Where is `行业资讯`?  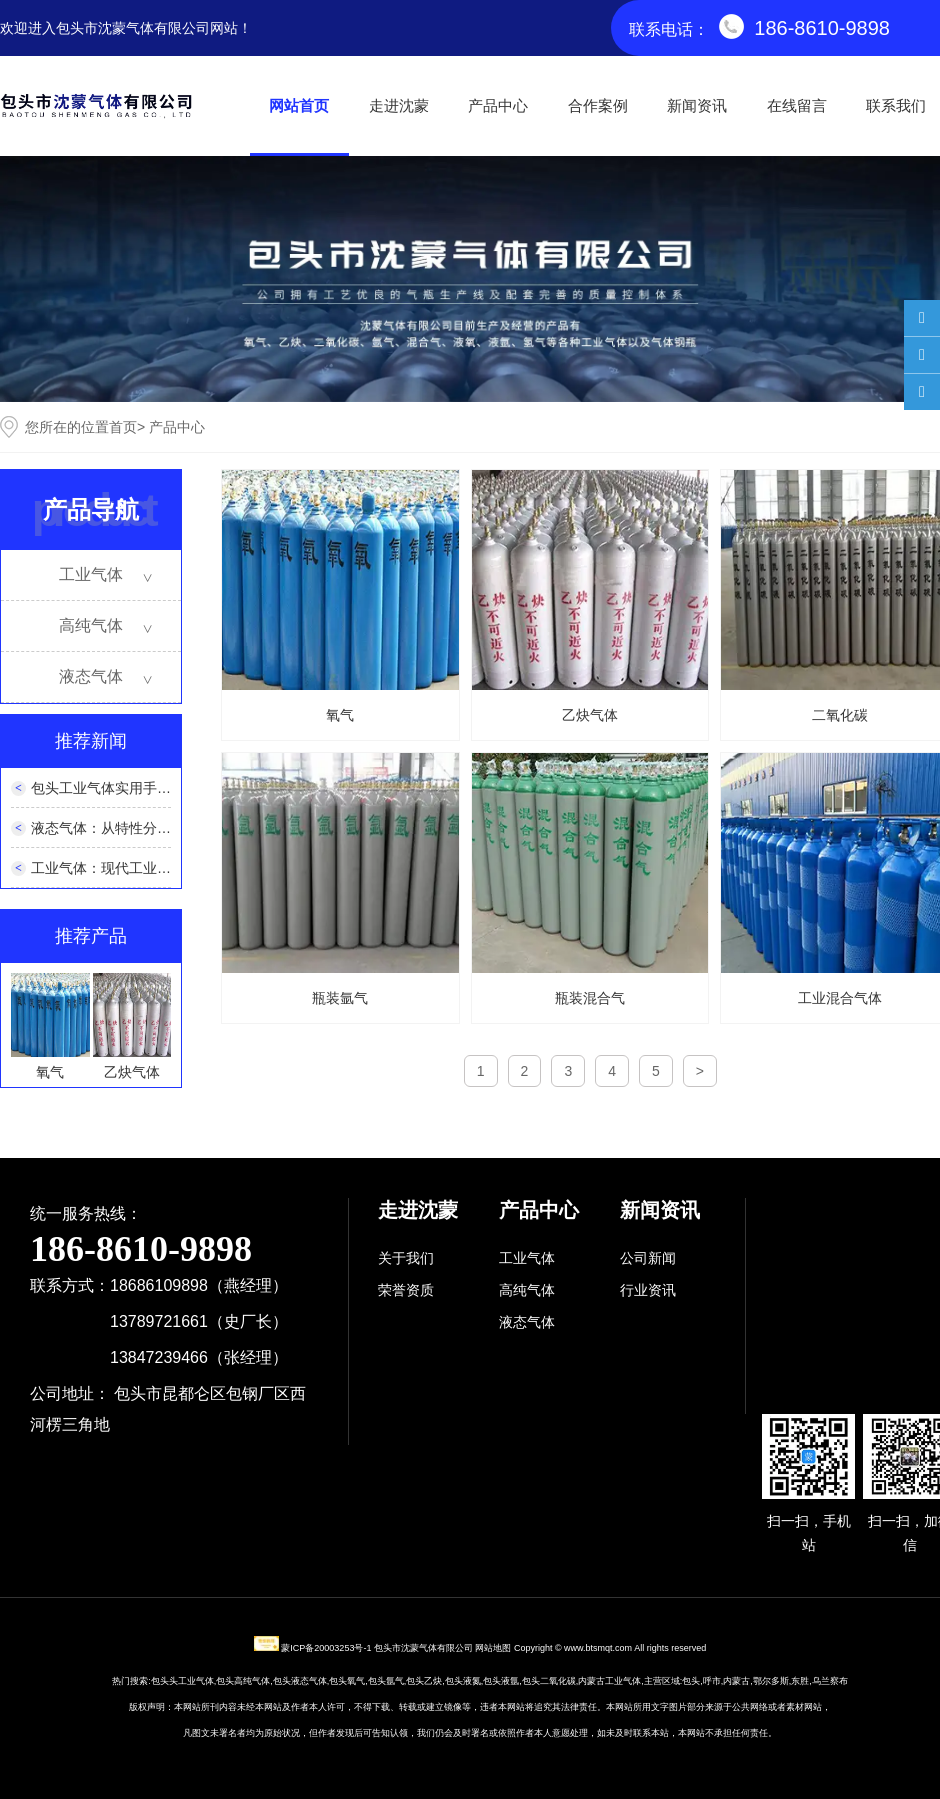 行业资讯 is located at coordinates (648, 1290).